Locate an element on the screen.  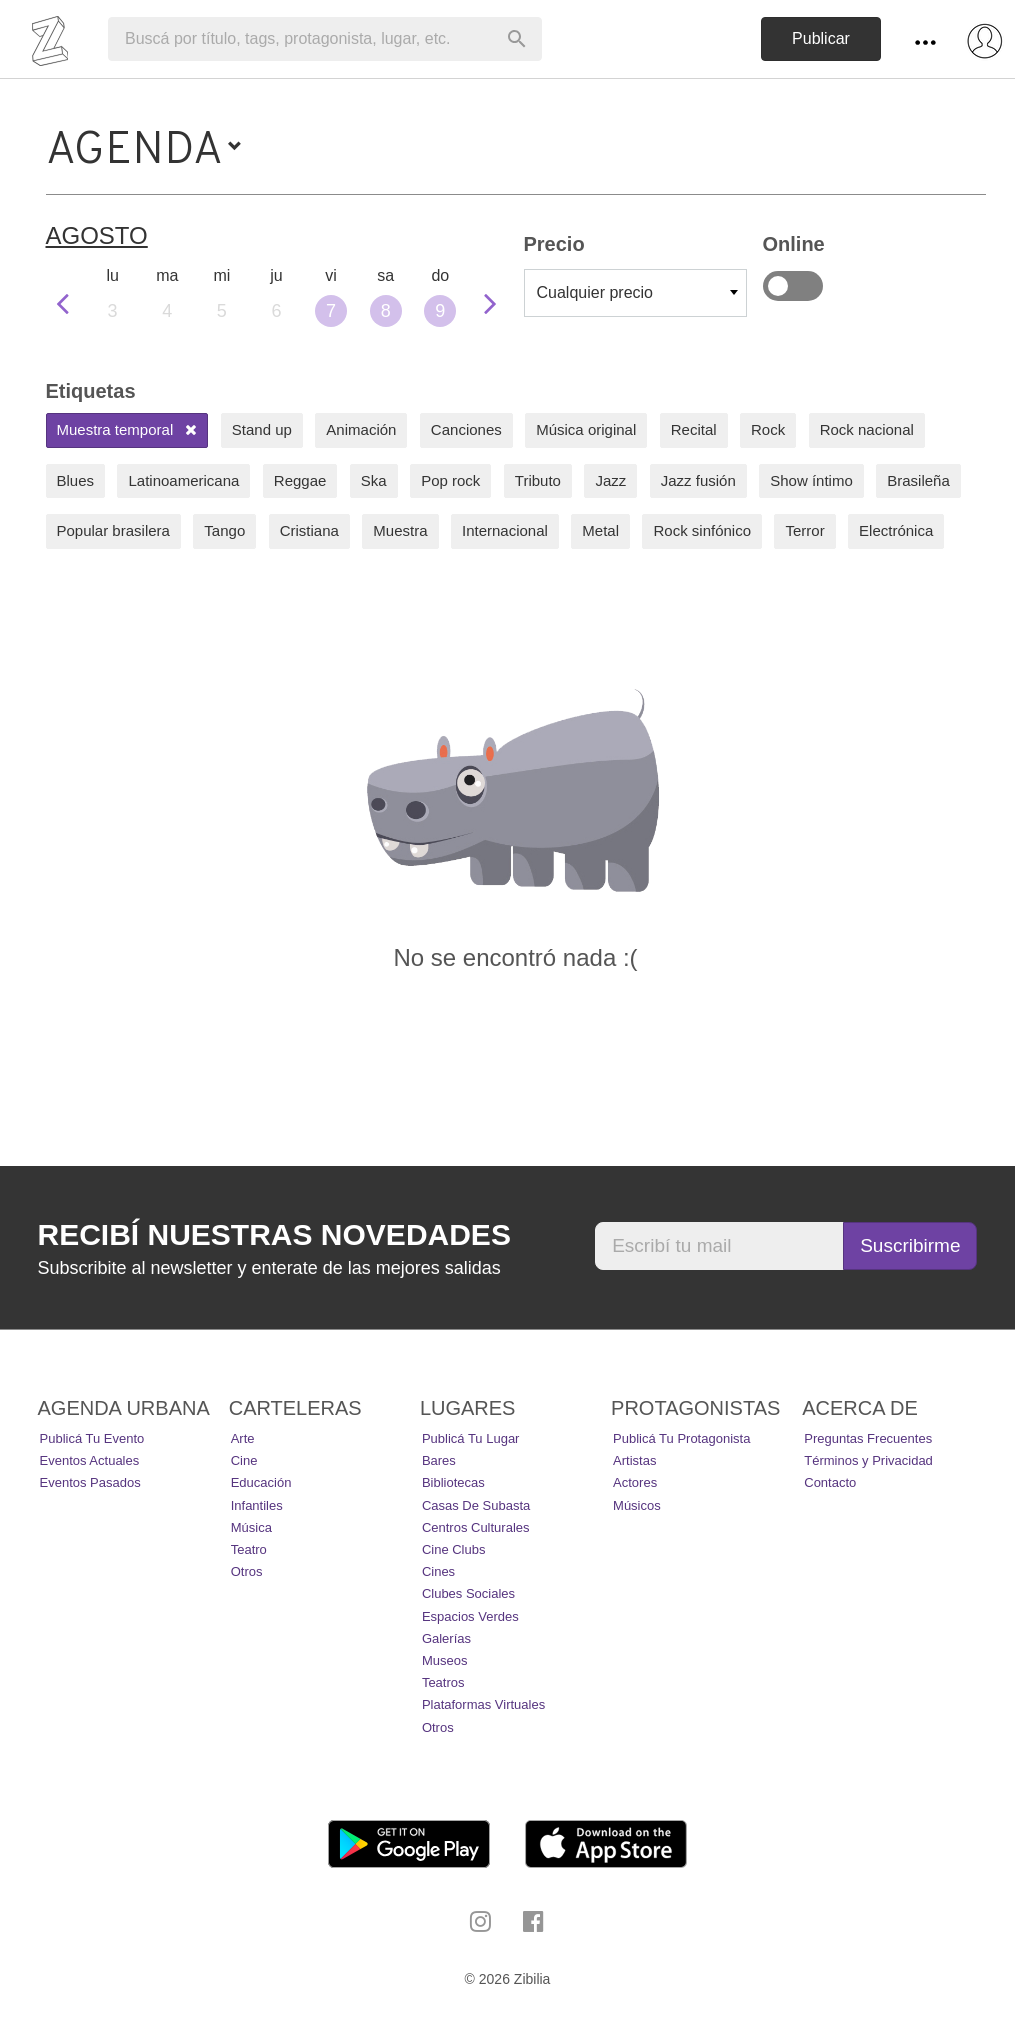
Rock nacional is located at coordinates (867, 429).